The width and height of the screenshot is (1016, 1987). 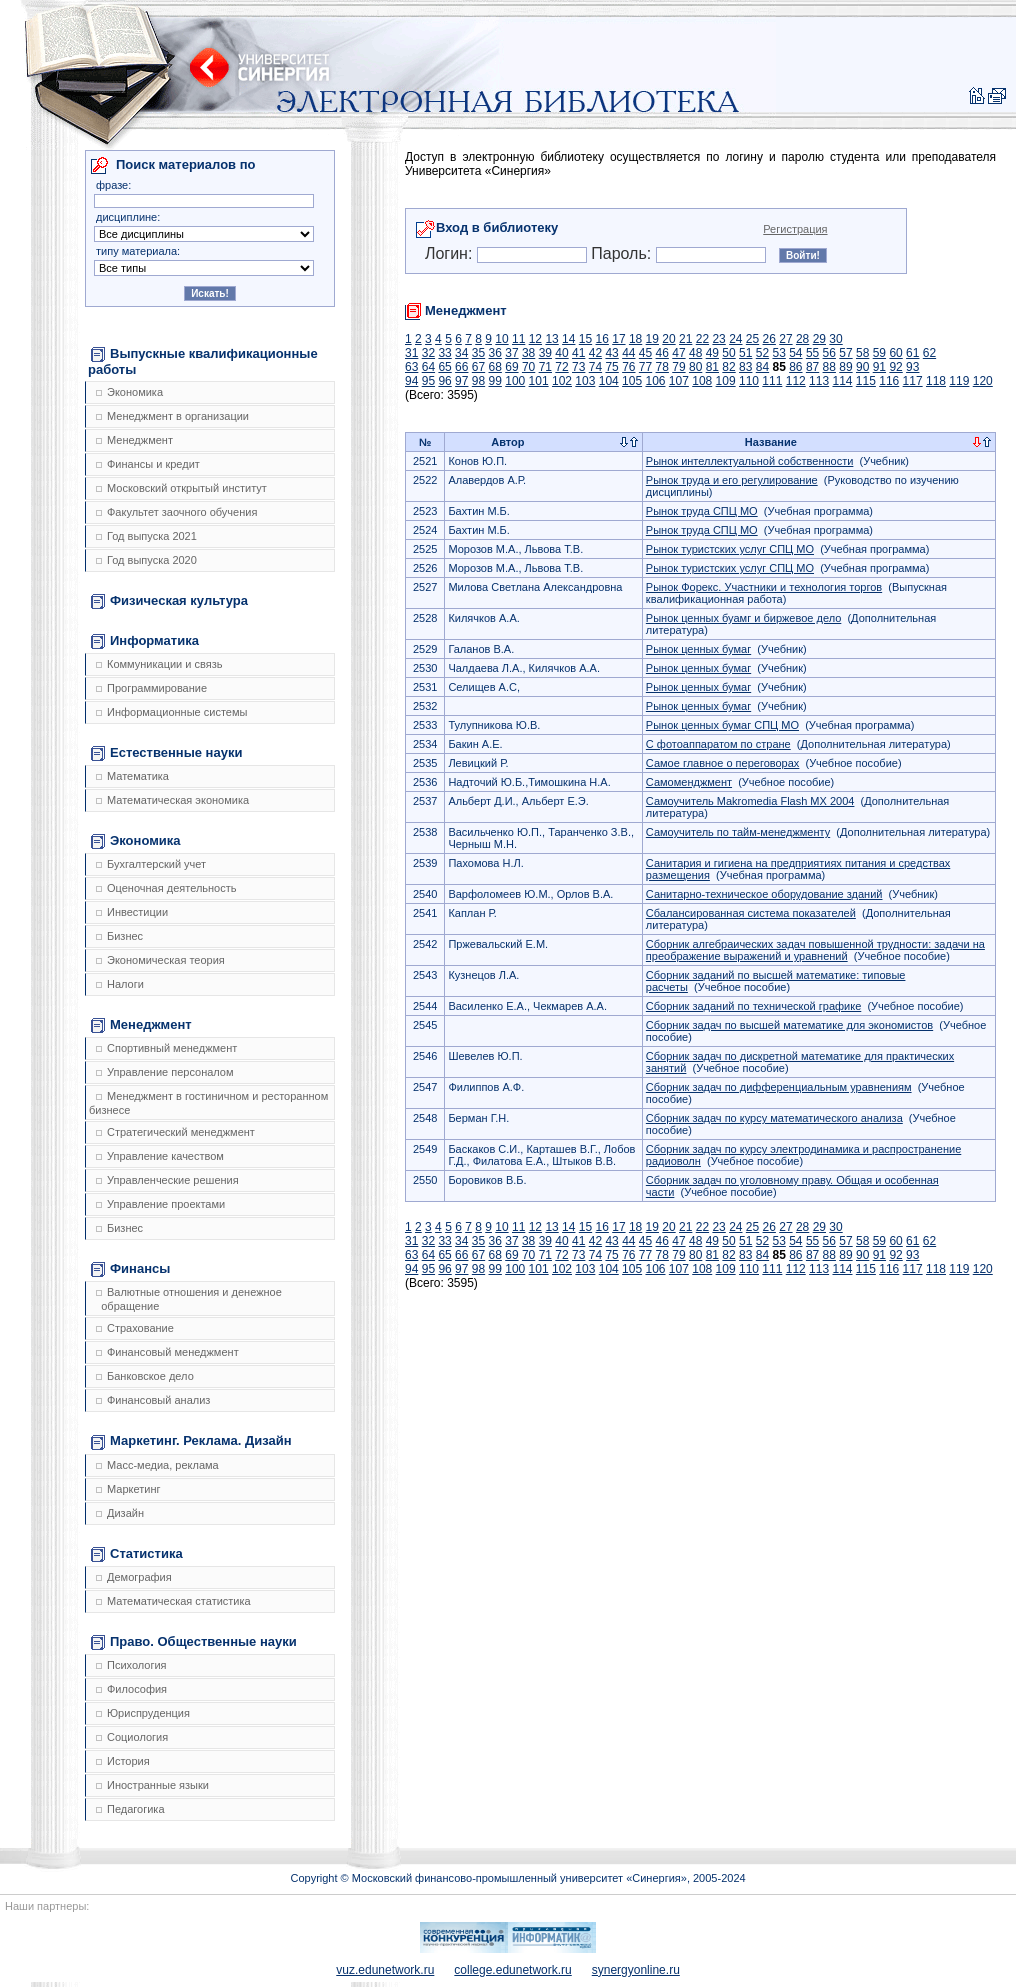 What do you see at coordinates (645, 353) in the screenshot?
I see `45` at bounding box center [645, 353].